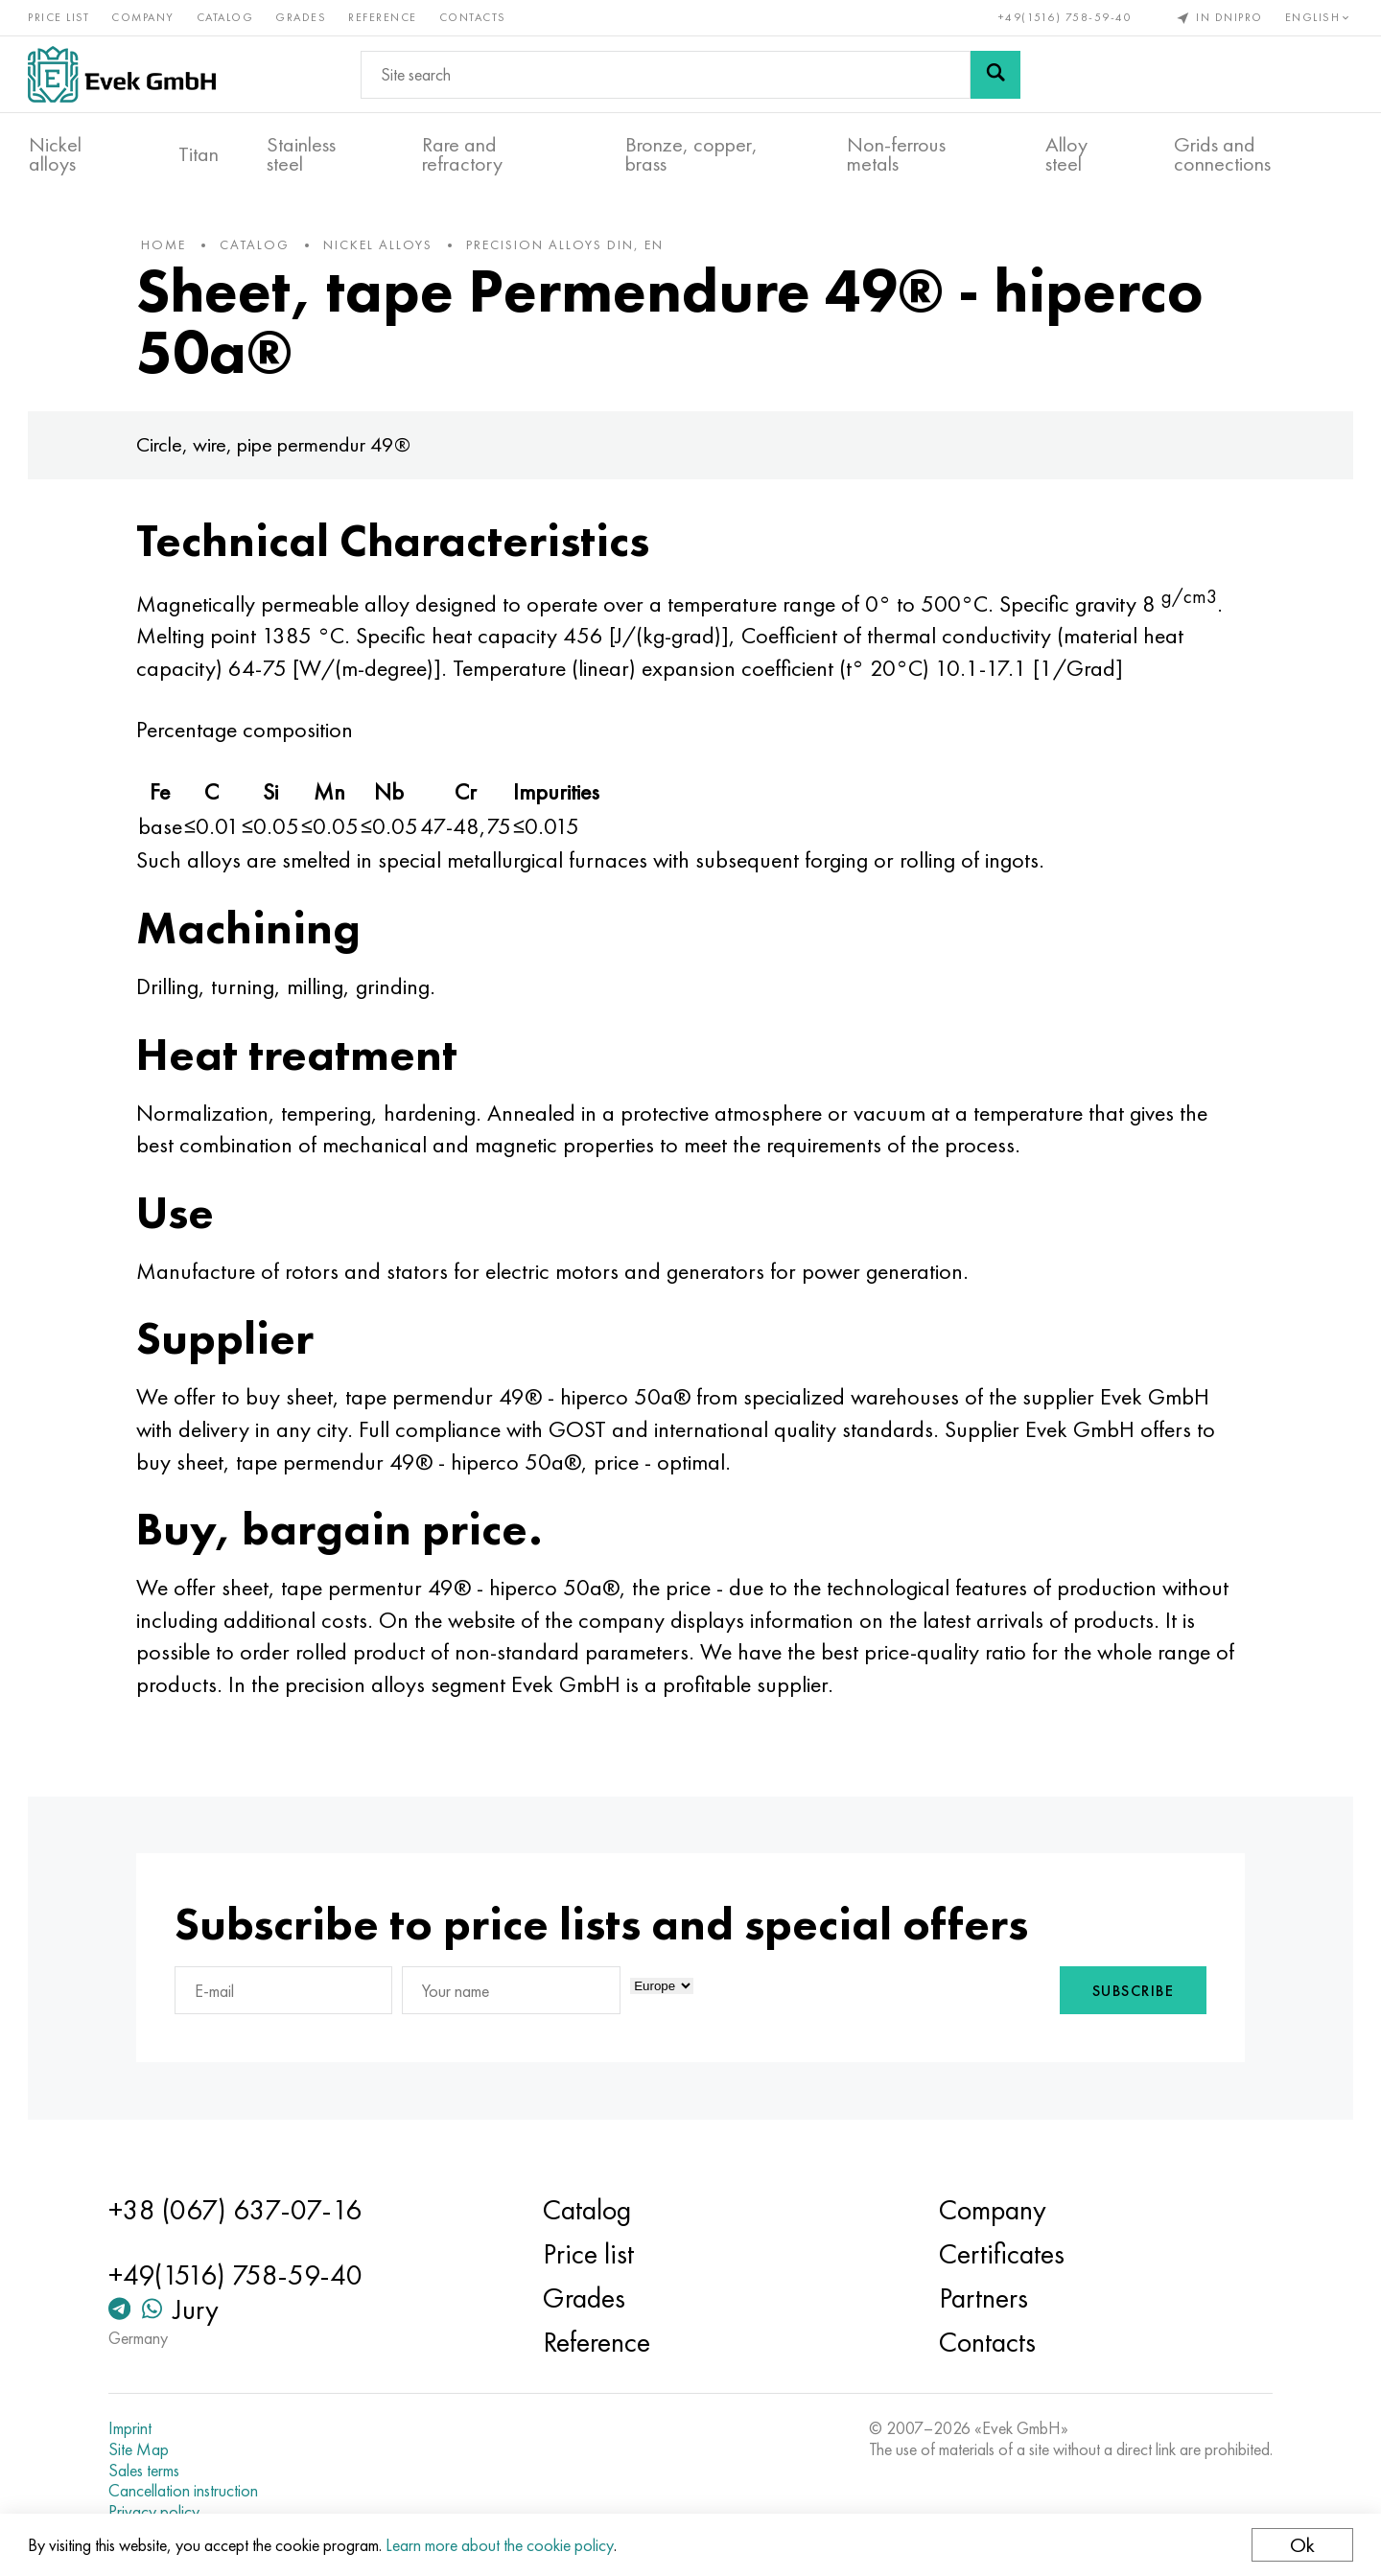  I want to click on Titan, so click(198, 154).